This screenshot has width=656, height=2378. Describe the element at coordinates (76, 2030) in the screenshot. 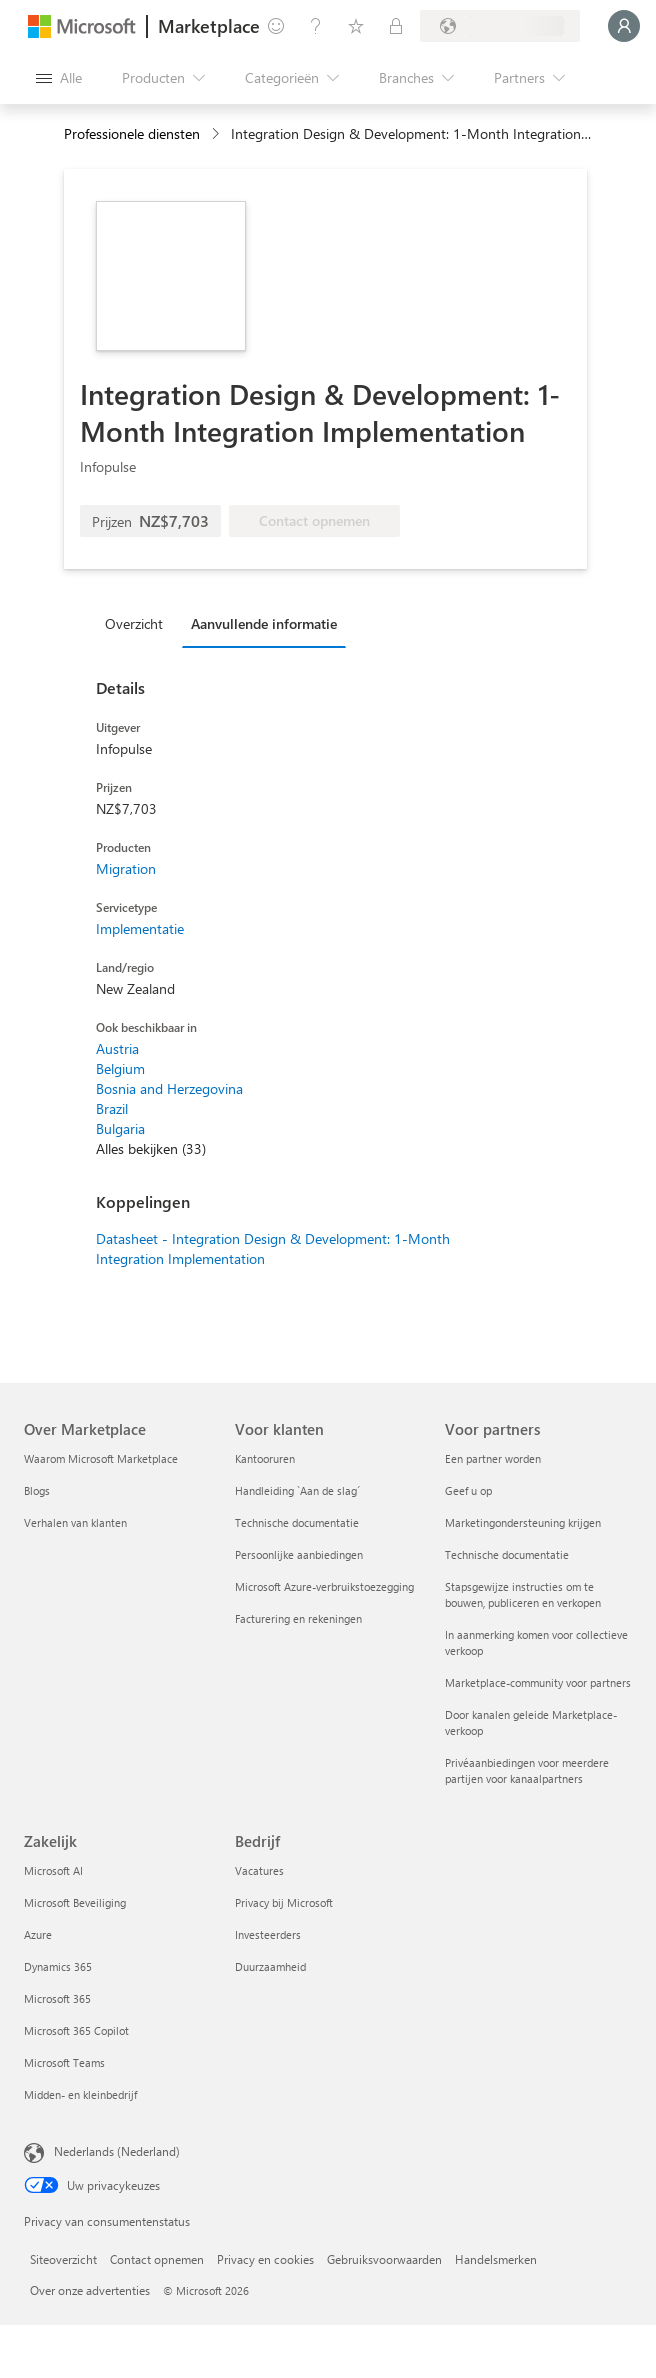

I see `Microsoft 365 Copilot [Microsoft 365 Copilot Zakelijk]` at that location.